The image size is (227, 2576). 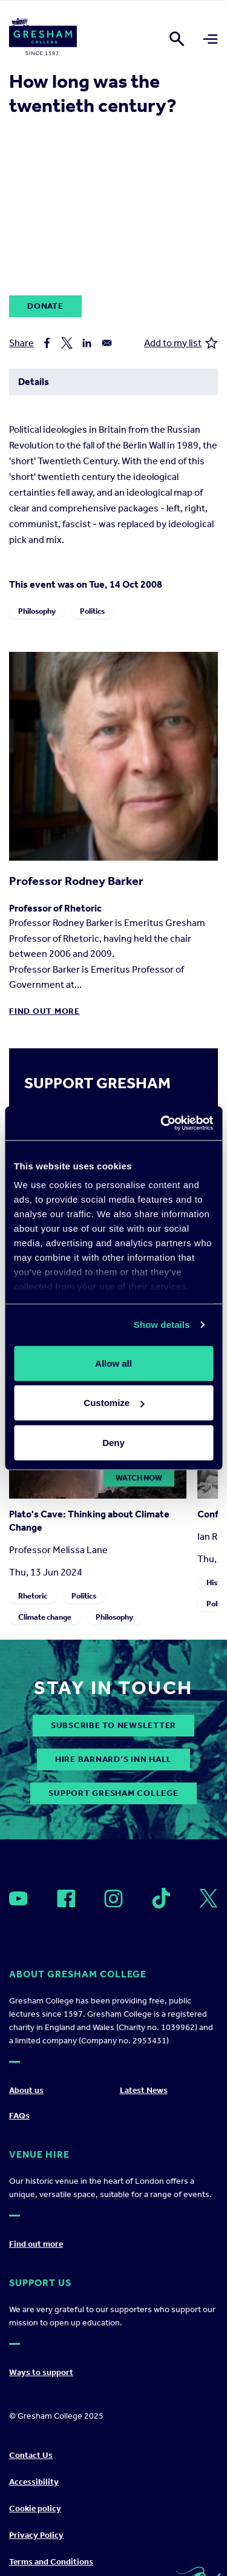 I want to click on FAQs, so click(x=19, y=2116).